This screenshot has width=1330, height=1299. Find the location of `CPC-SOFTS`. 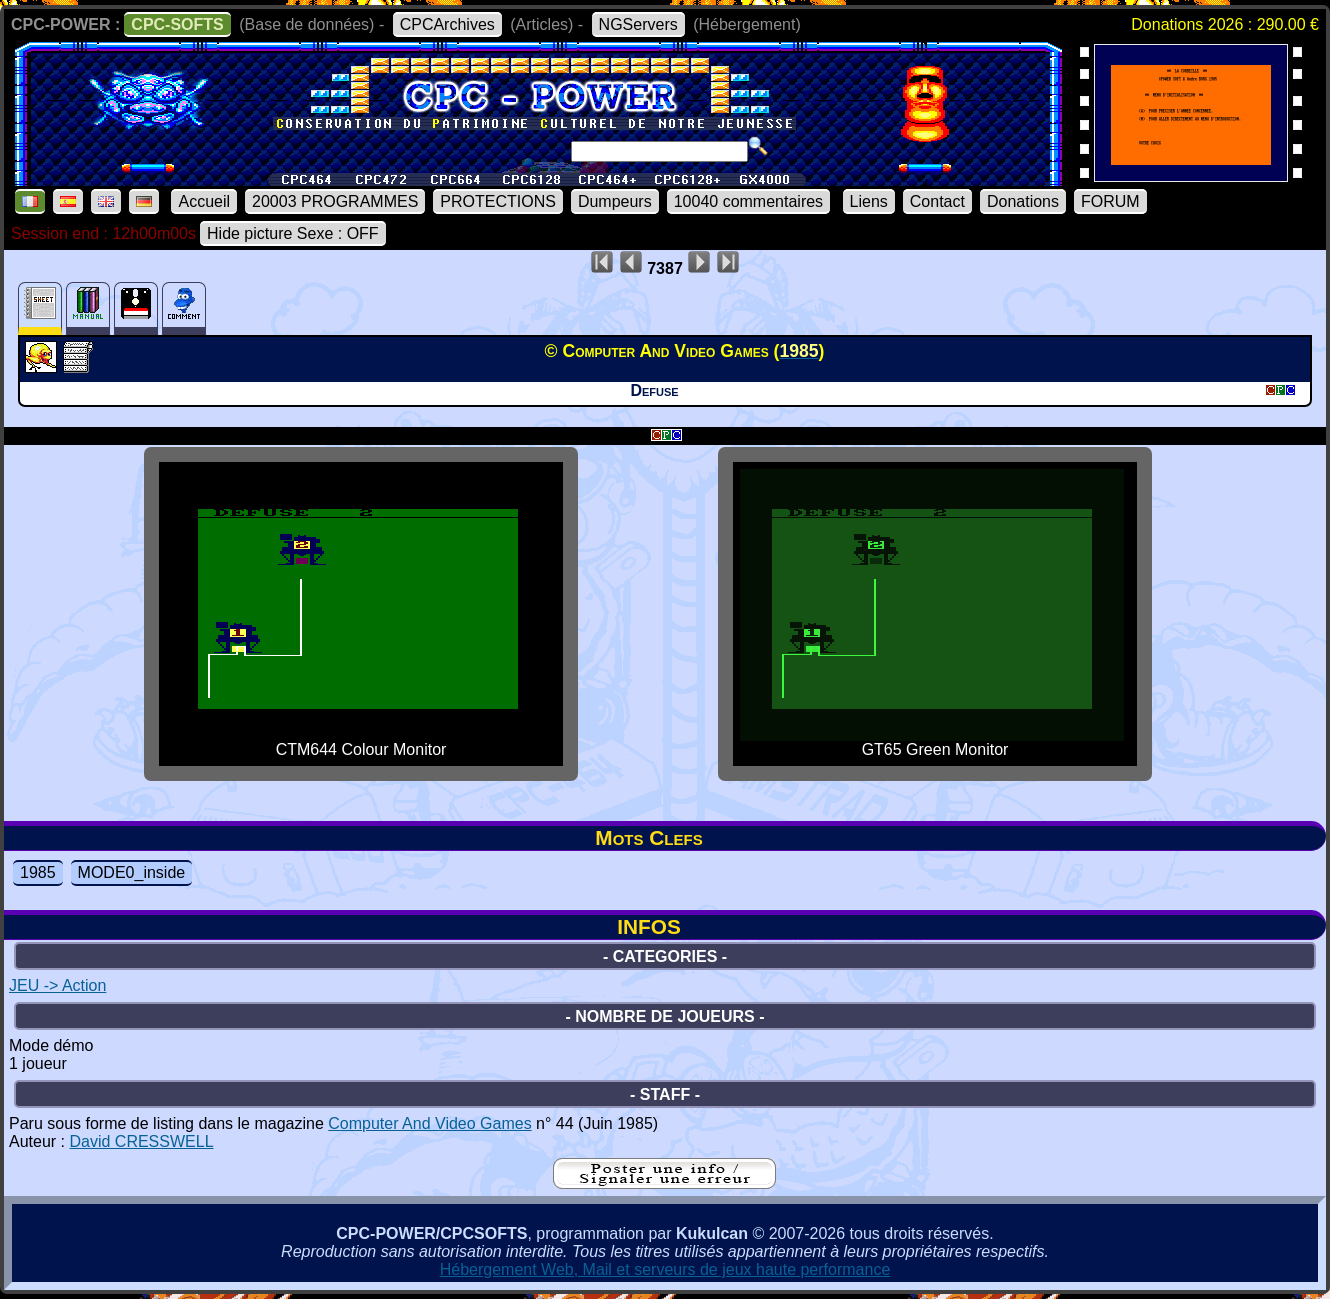

CPC-SOFTS is located at coordinates (177, 24).